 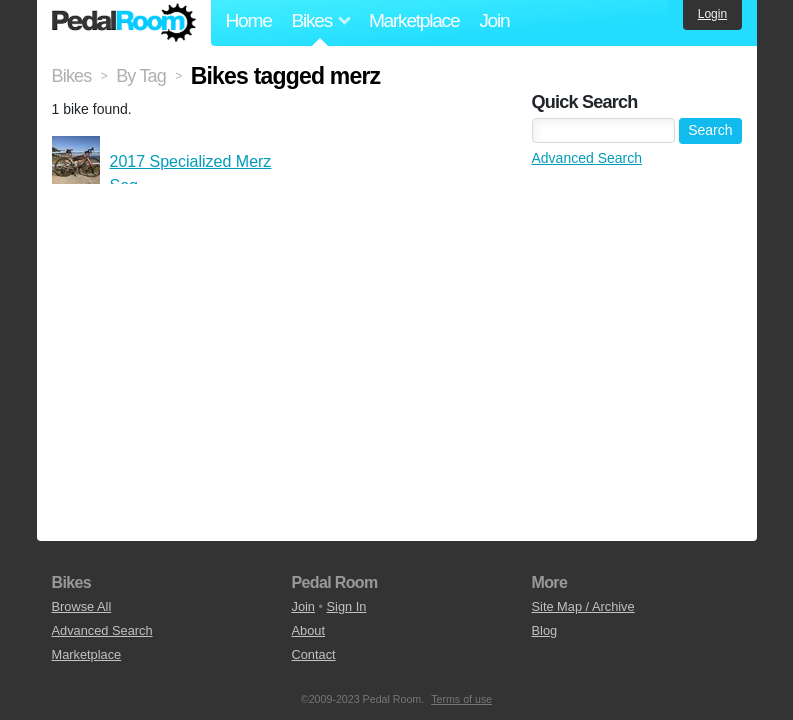 What do you see at coordinates (141, 76) in the screenshot?
I see `By Tag` at bounding box center [141, 76].